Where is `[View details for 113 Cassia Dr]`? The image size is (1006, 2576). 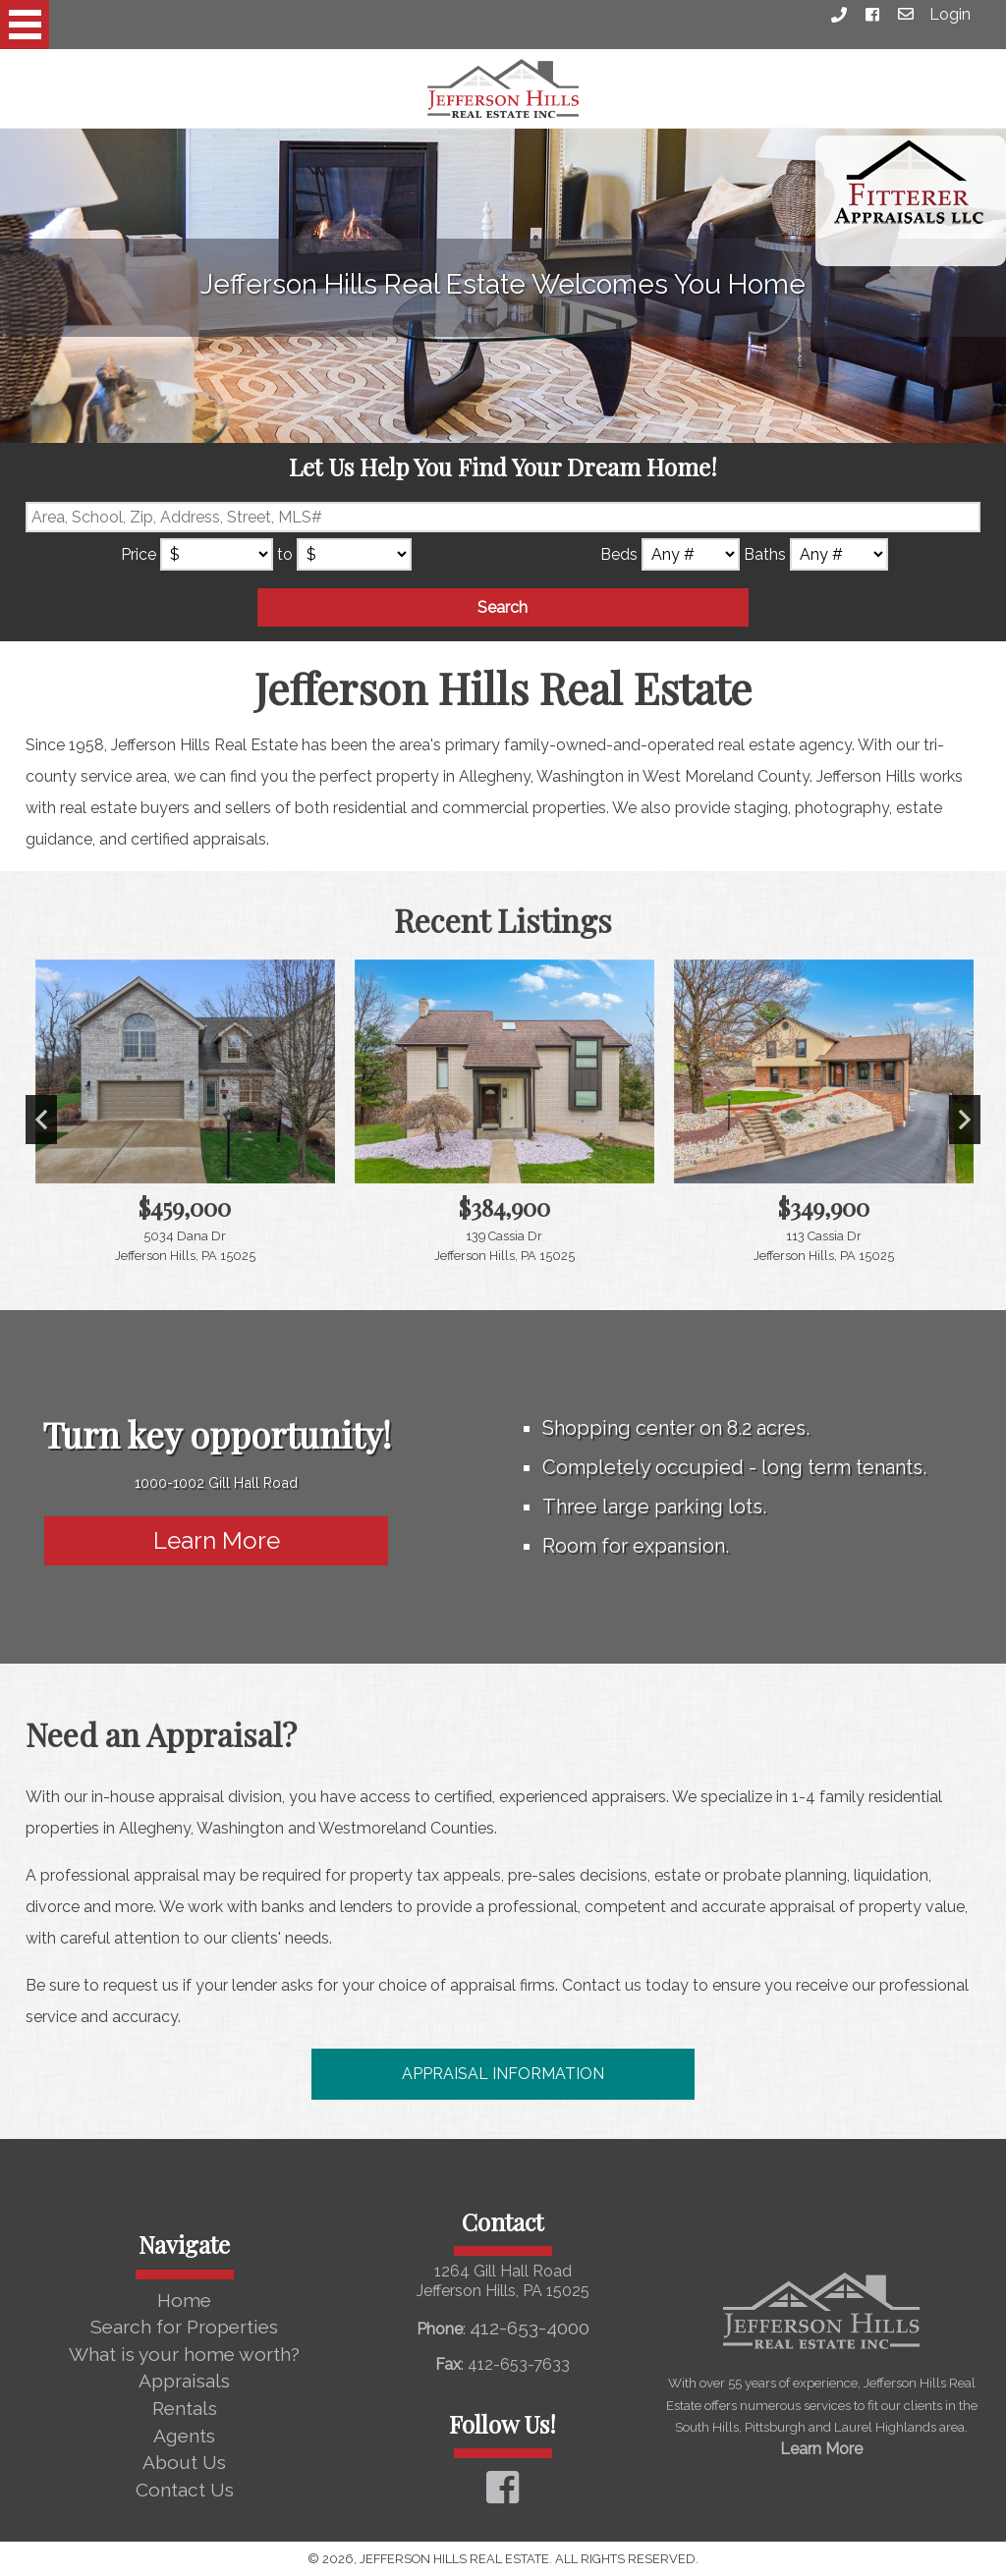
[View details for 113 Cassia Dr] is located at coordinates (823, 1120).